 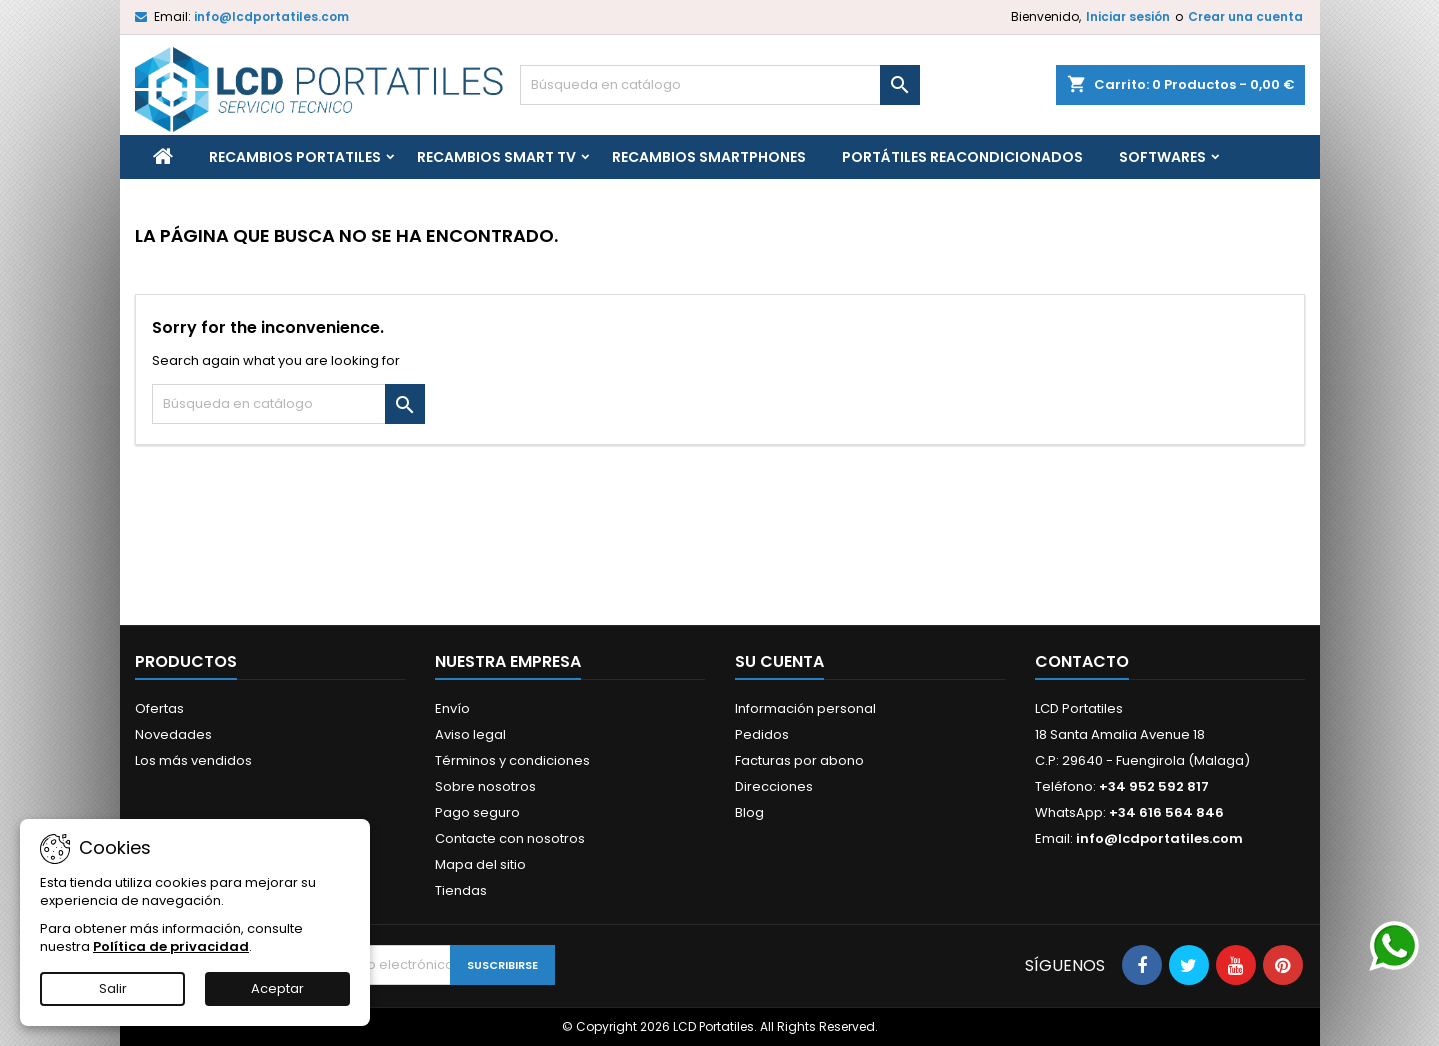 I want to click on Contacto, so click(x=1082, y=661).